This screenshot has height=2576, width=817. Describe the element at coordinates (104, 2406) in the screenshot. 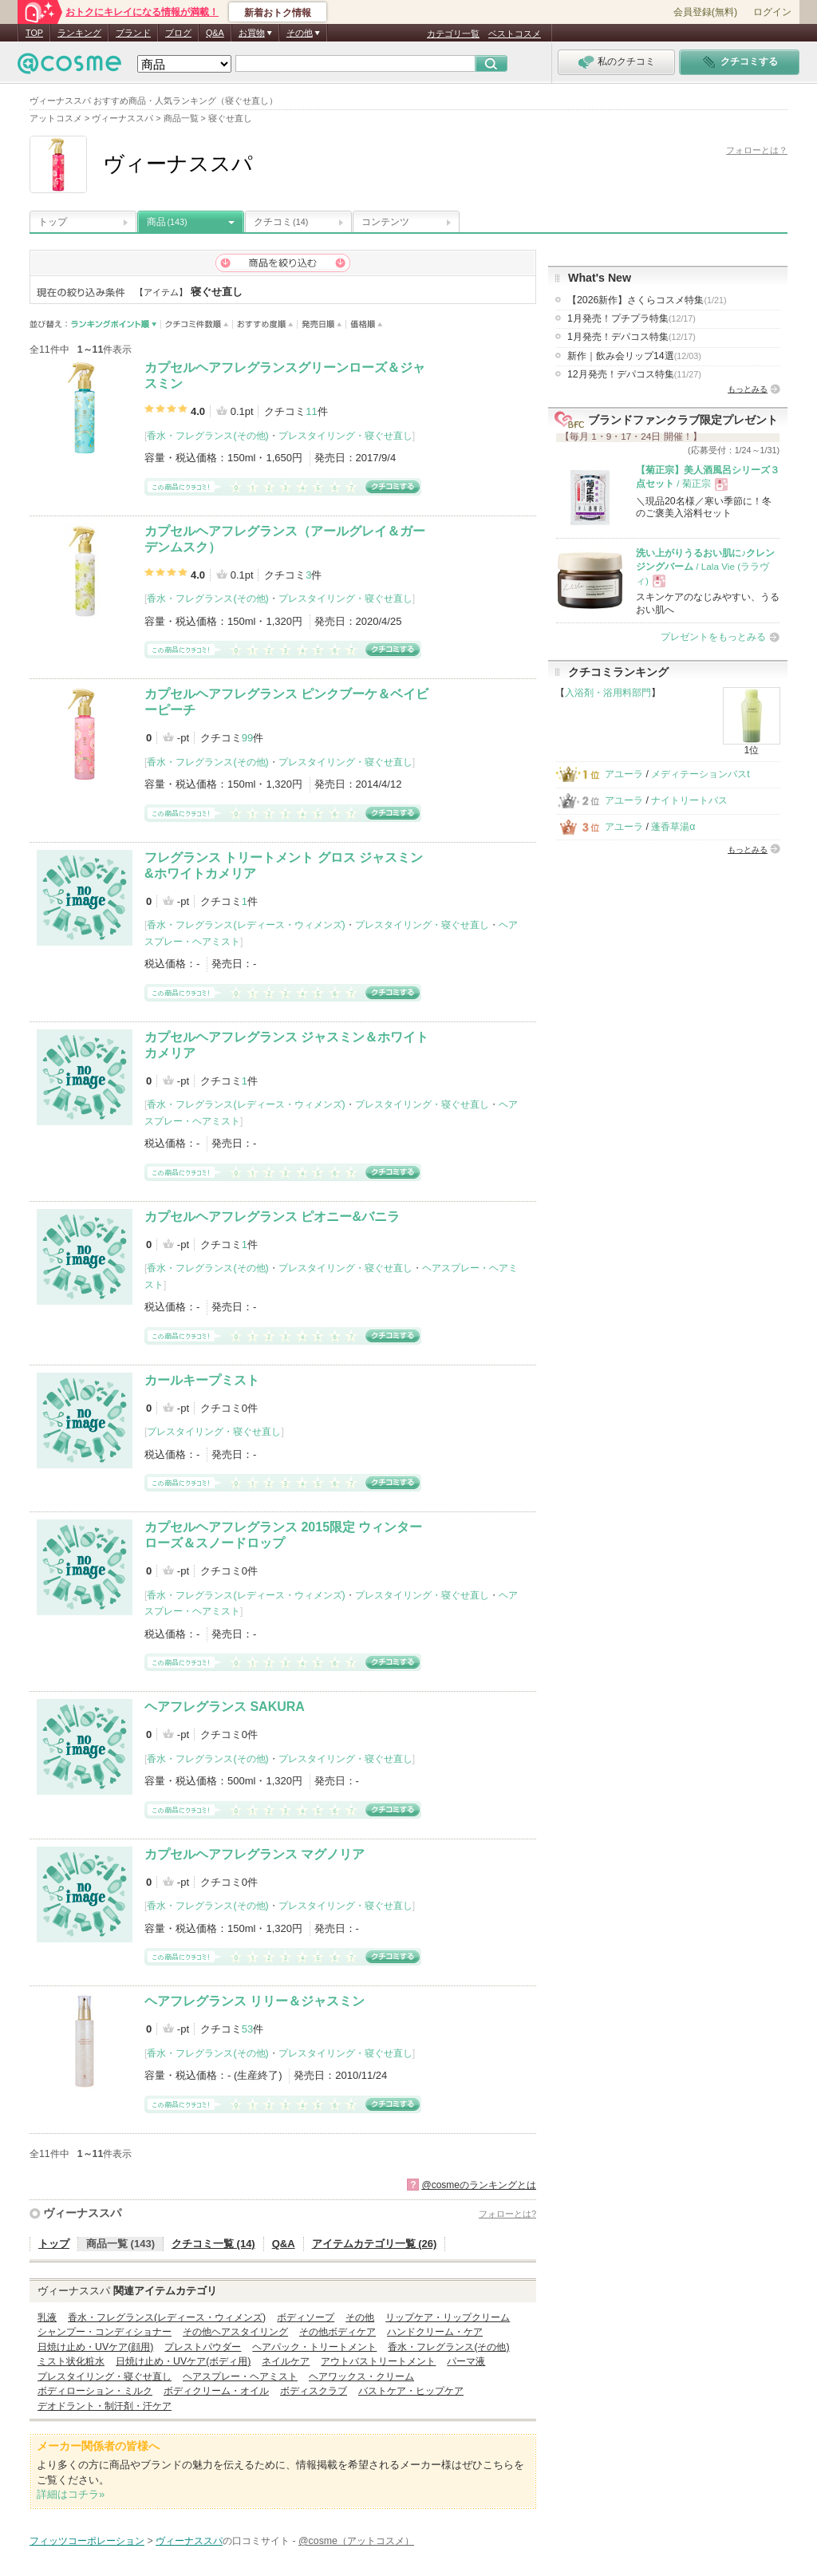

I see `デオドラント・制汗剤・汗ケア` at that location.